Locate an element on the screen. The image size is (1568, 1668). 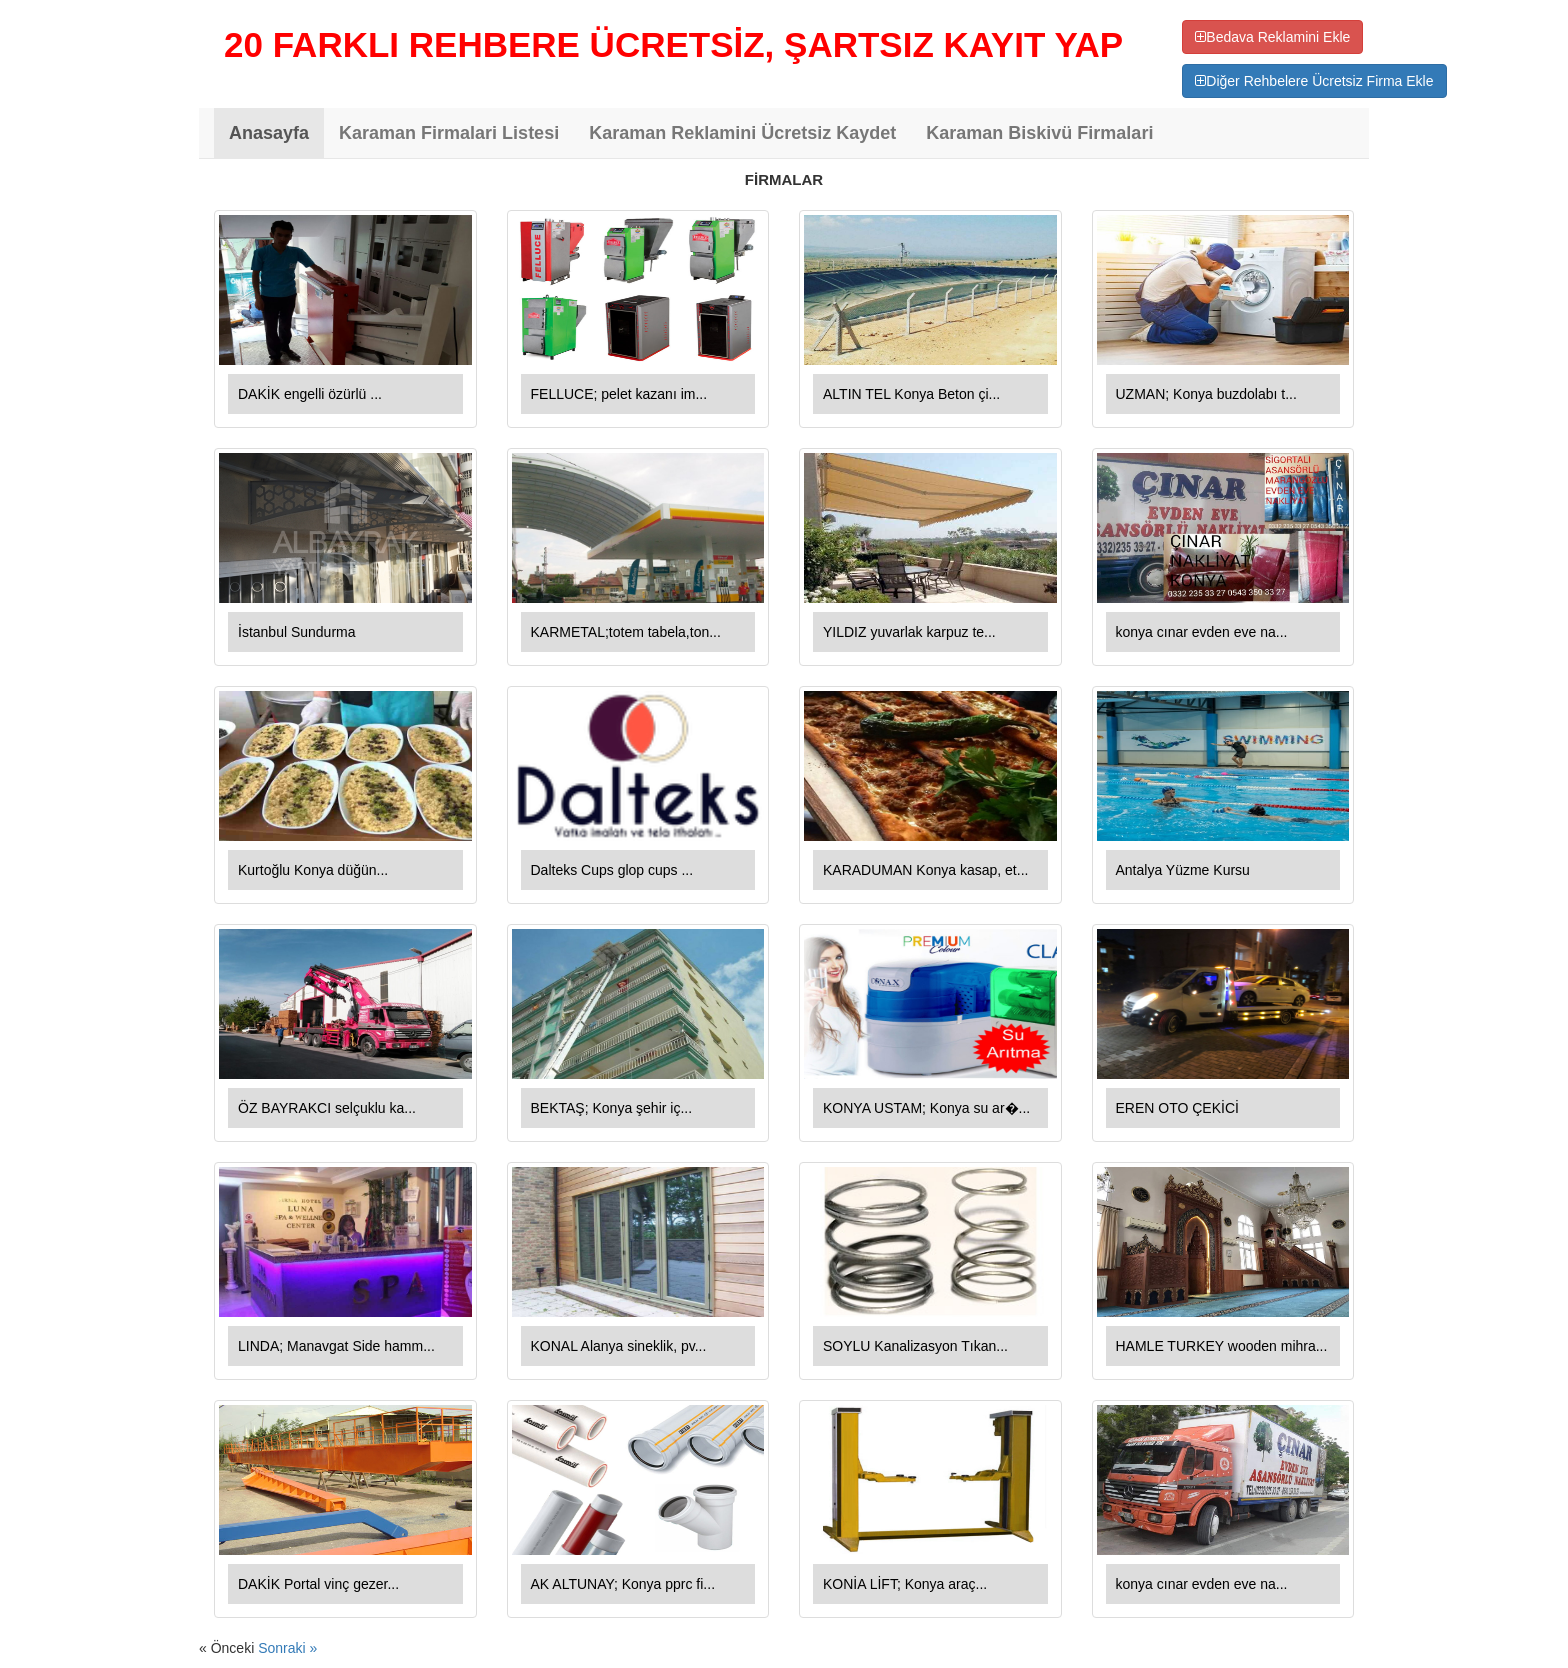
LINDA; Manavgat Side hamm... is located at coordinates (336, 1346).